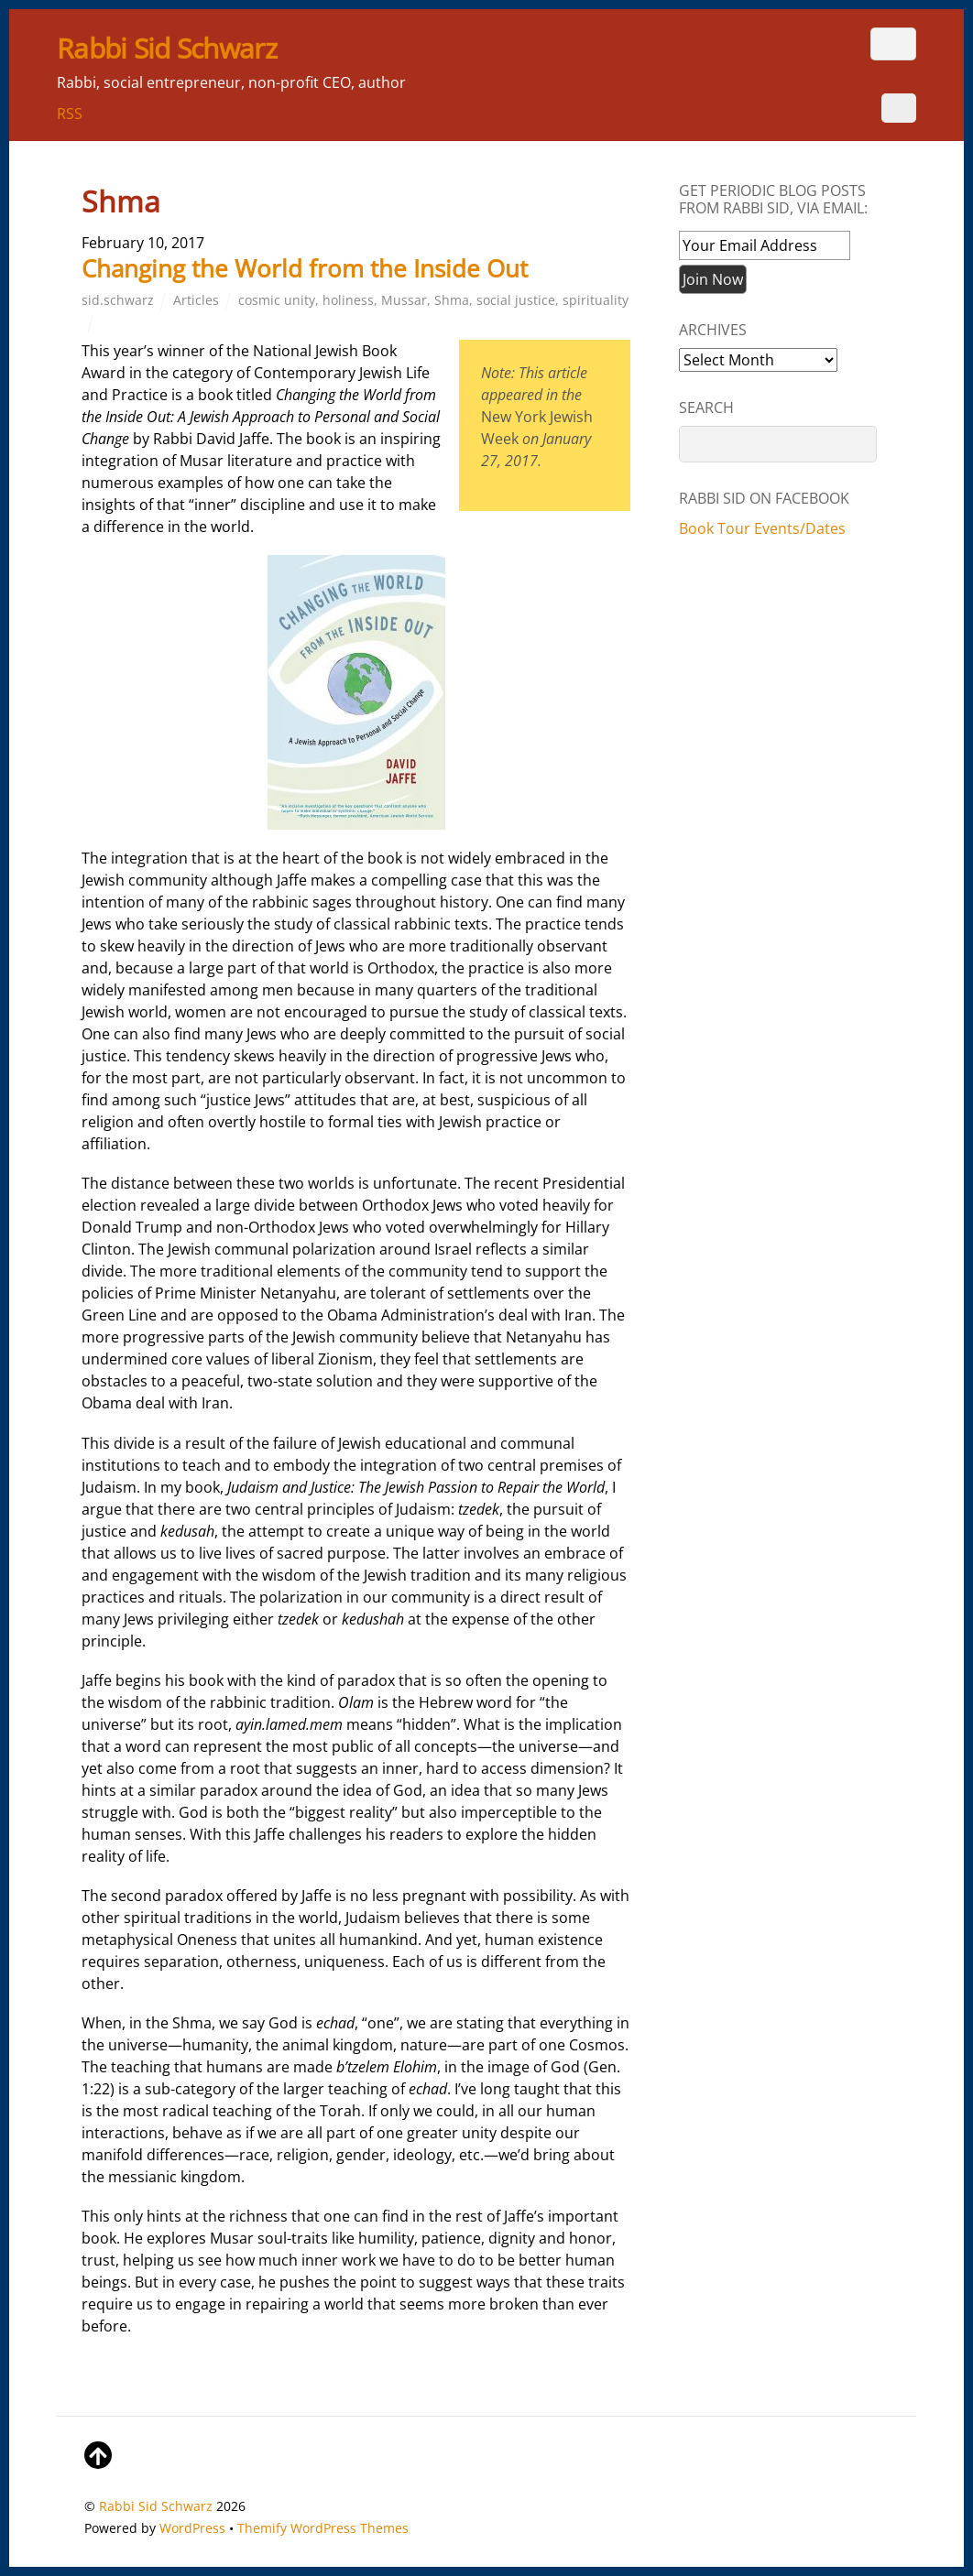 The image size is (973, 2576). Describe the element at coordinates (515, 300) in the screenshot. I see `social justice` at that location.